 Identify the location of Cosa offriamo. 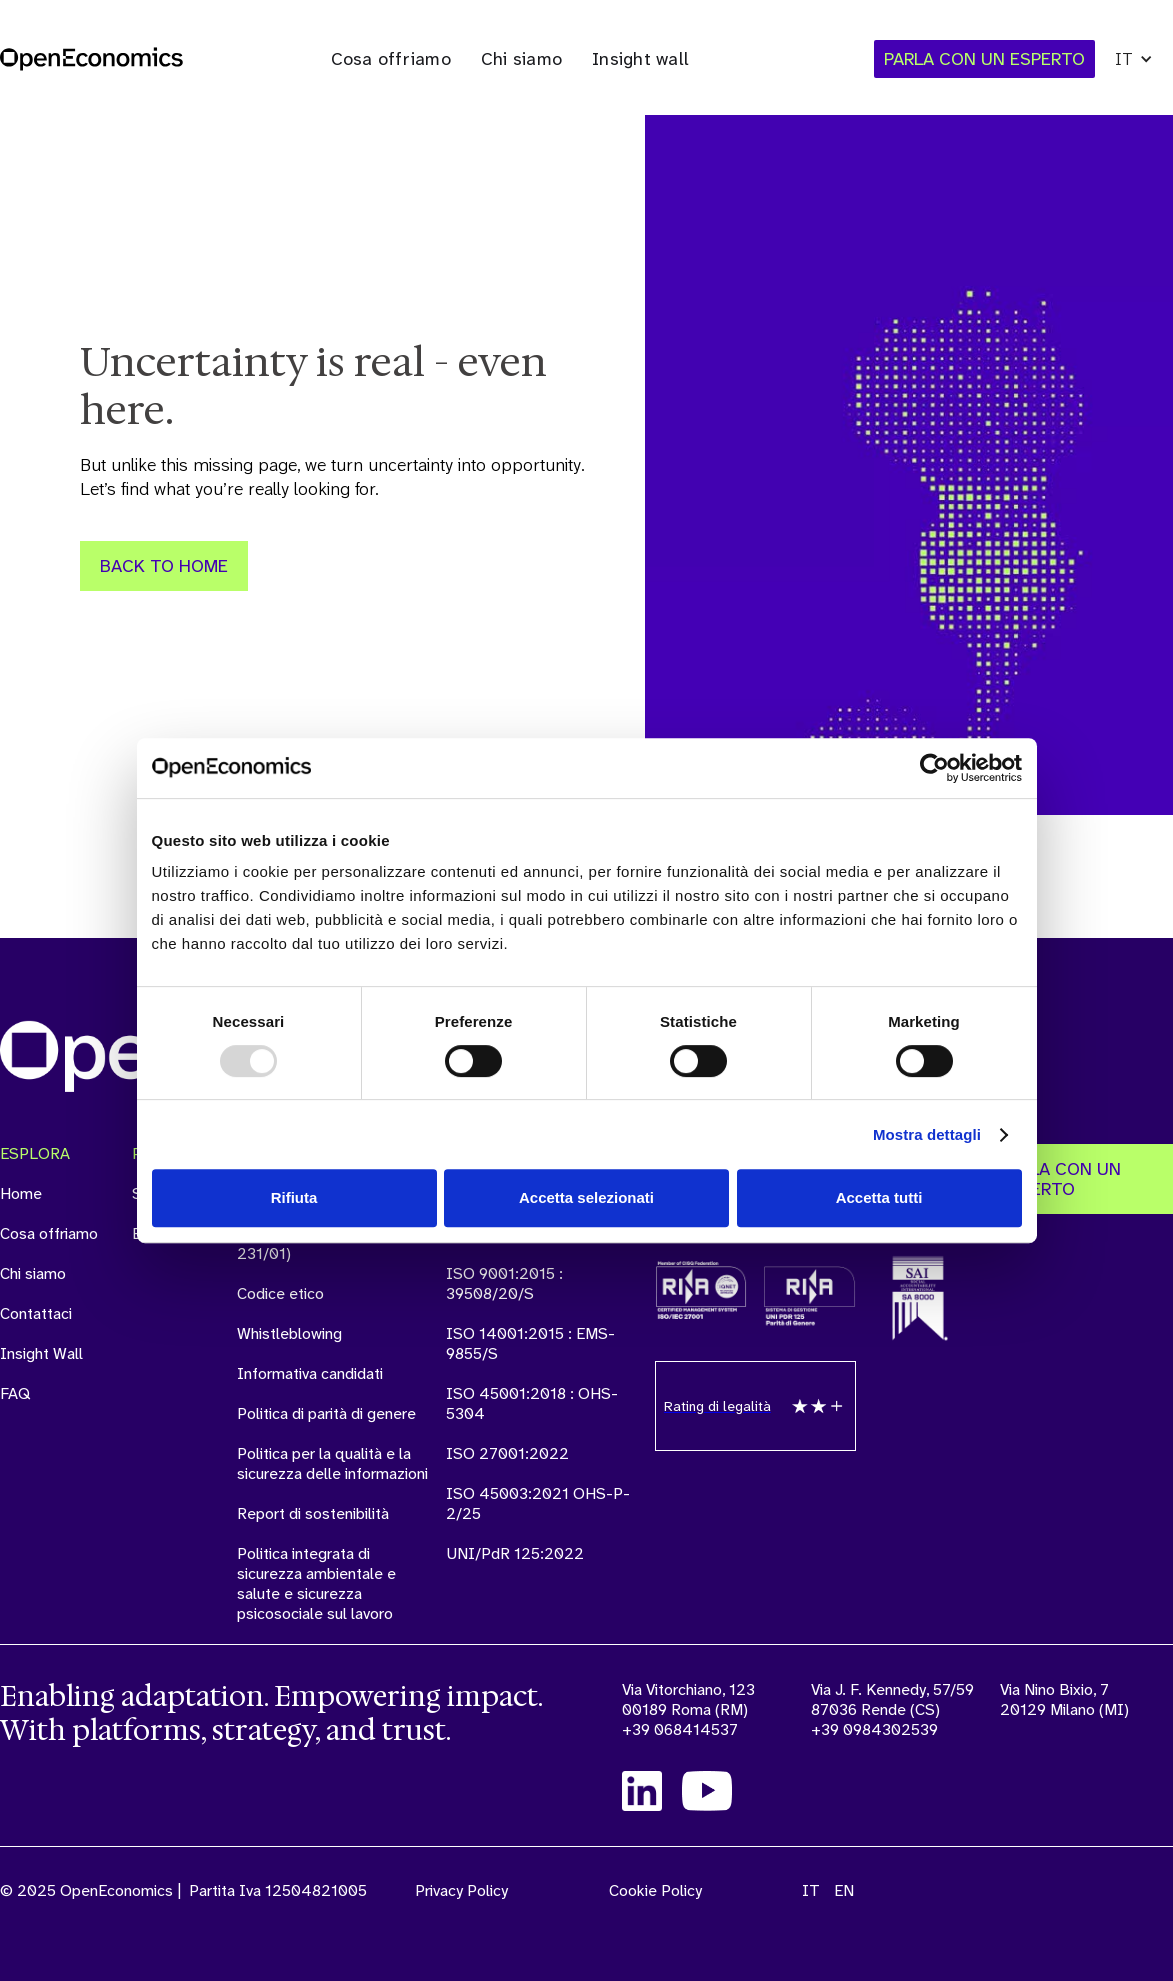
(391, 59).